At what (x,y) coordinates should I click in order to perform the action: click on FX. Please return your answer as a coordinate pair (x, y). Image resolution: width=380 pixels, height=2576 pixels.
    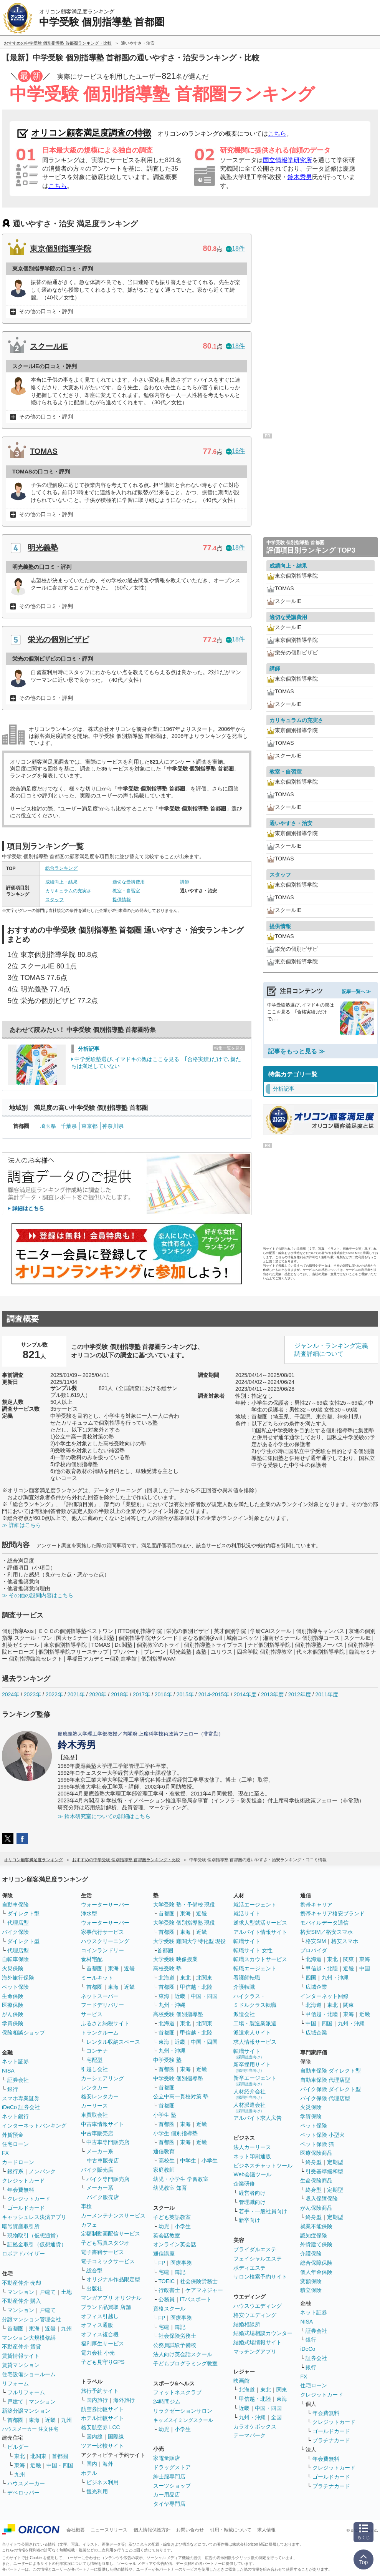
    Looking at the image, I should click on (5, 2153).